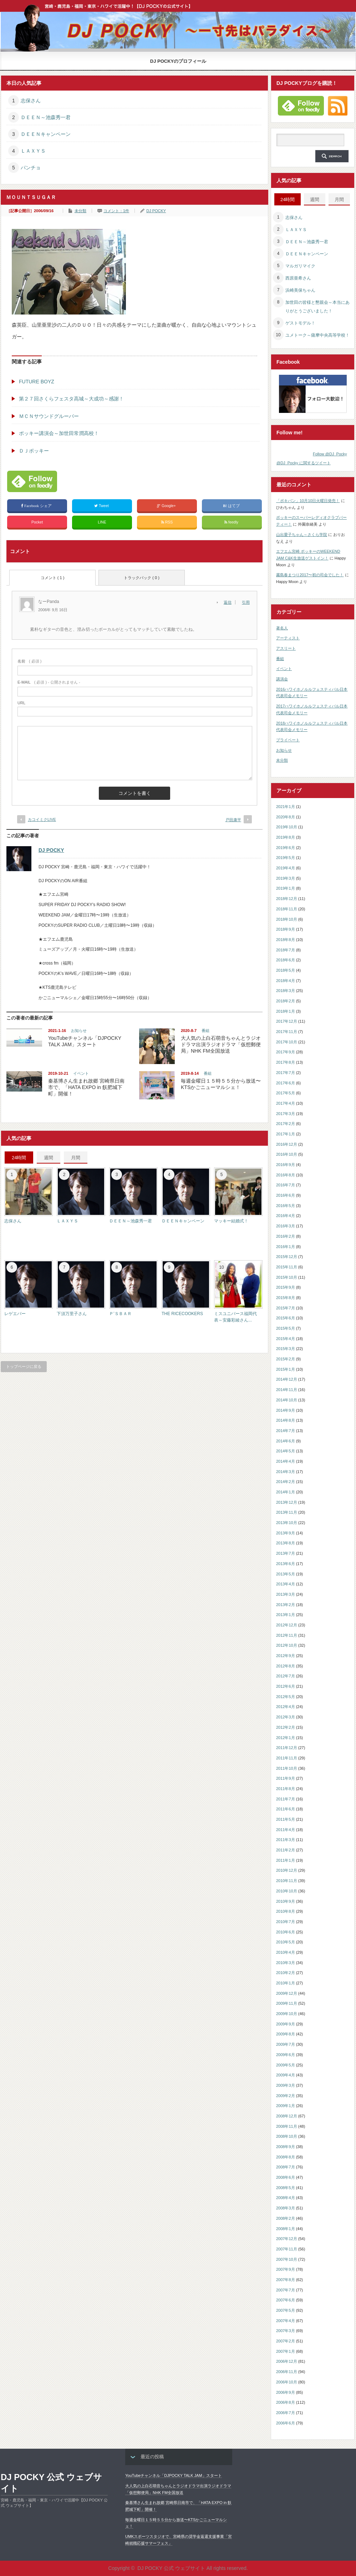 This screenshot has width=356, height=2576. I want to click on 2009年7月, so click(285, 2044).